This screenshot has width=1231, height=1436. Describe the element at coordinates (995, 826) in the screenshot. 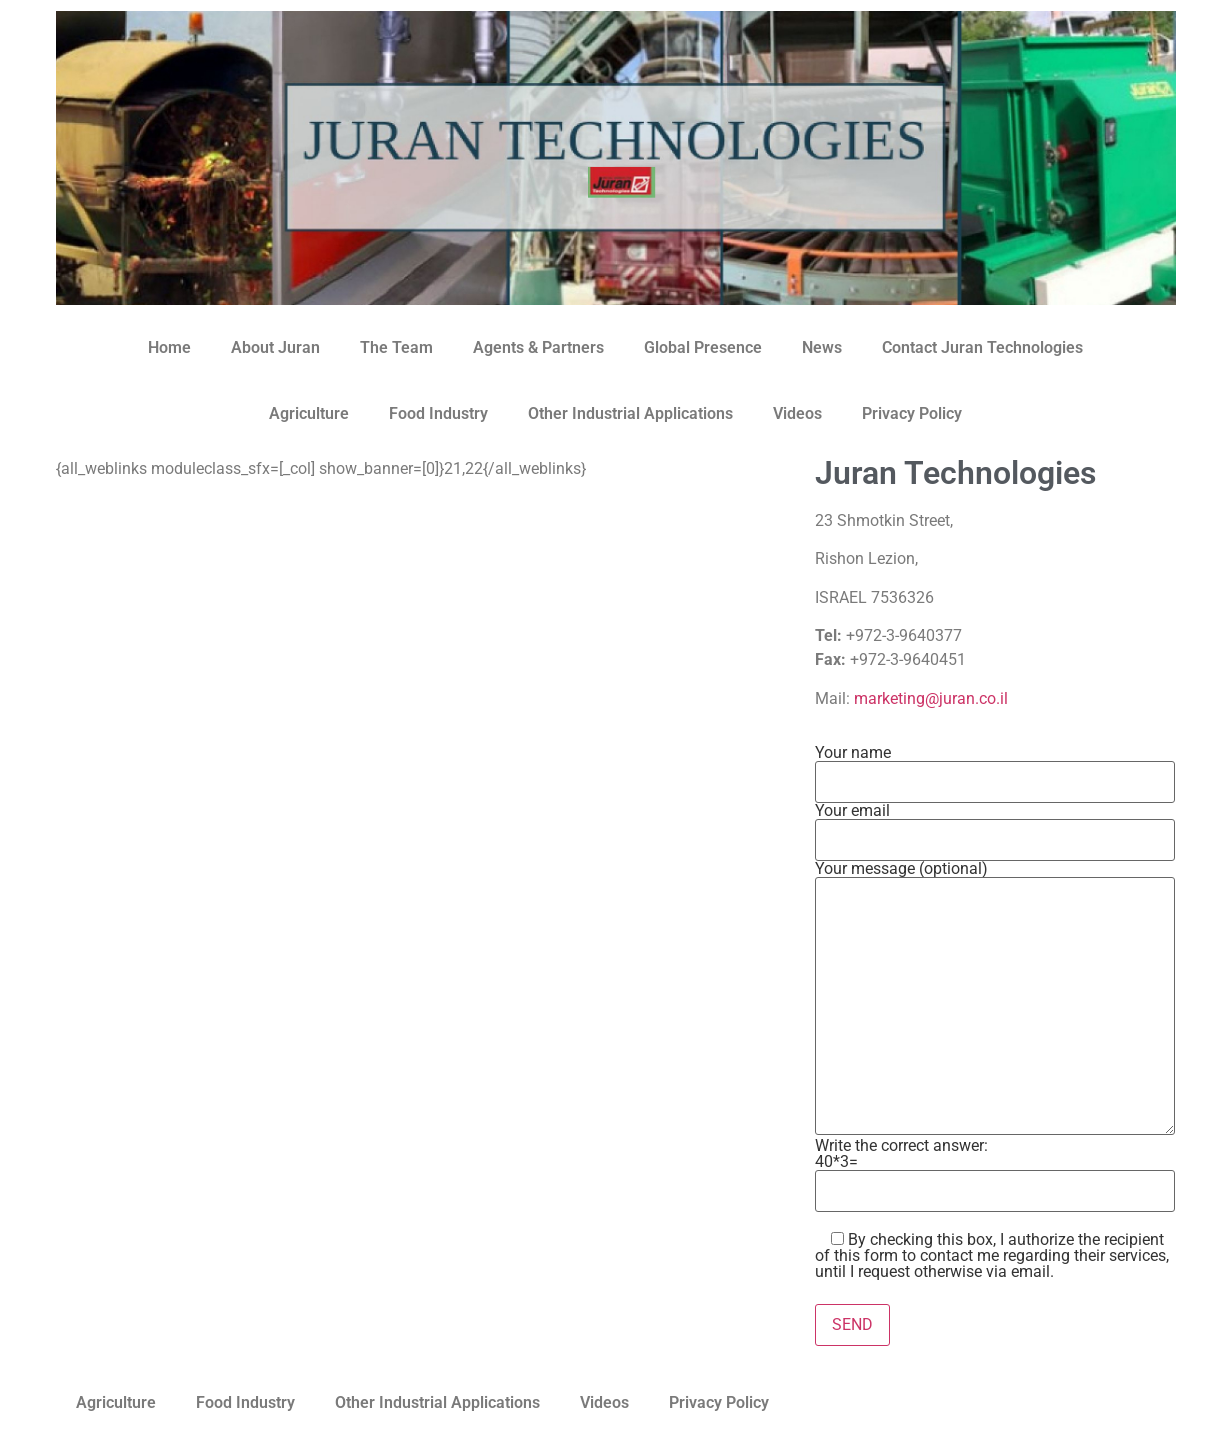

I see `Your email` at that location.